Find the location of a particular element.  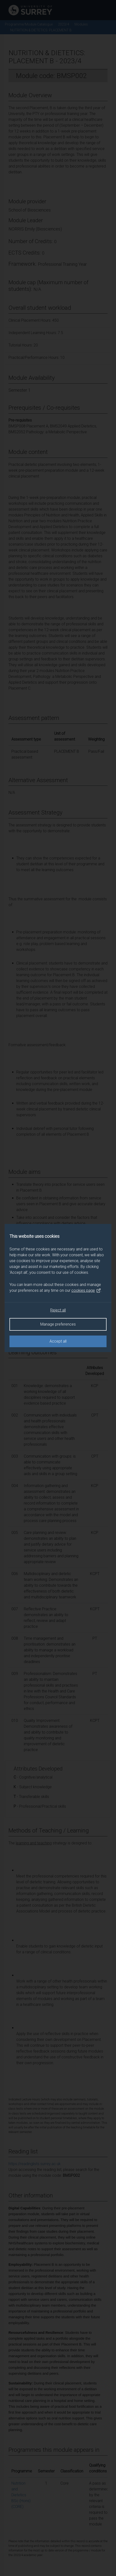

Manage preferences is located at coordinates (58, 1324).